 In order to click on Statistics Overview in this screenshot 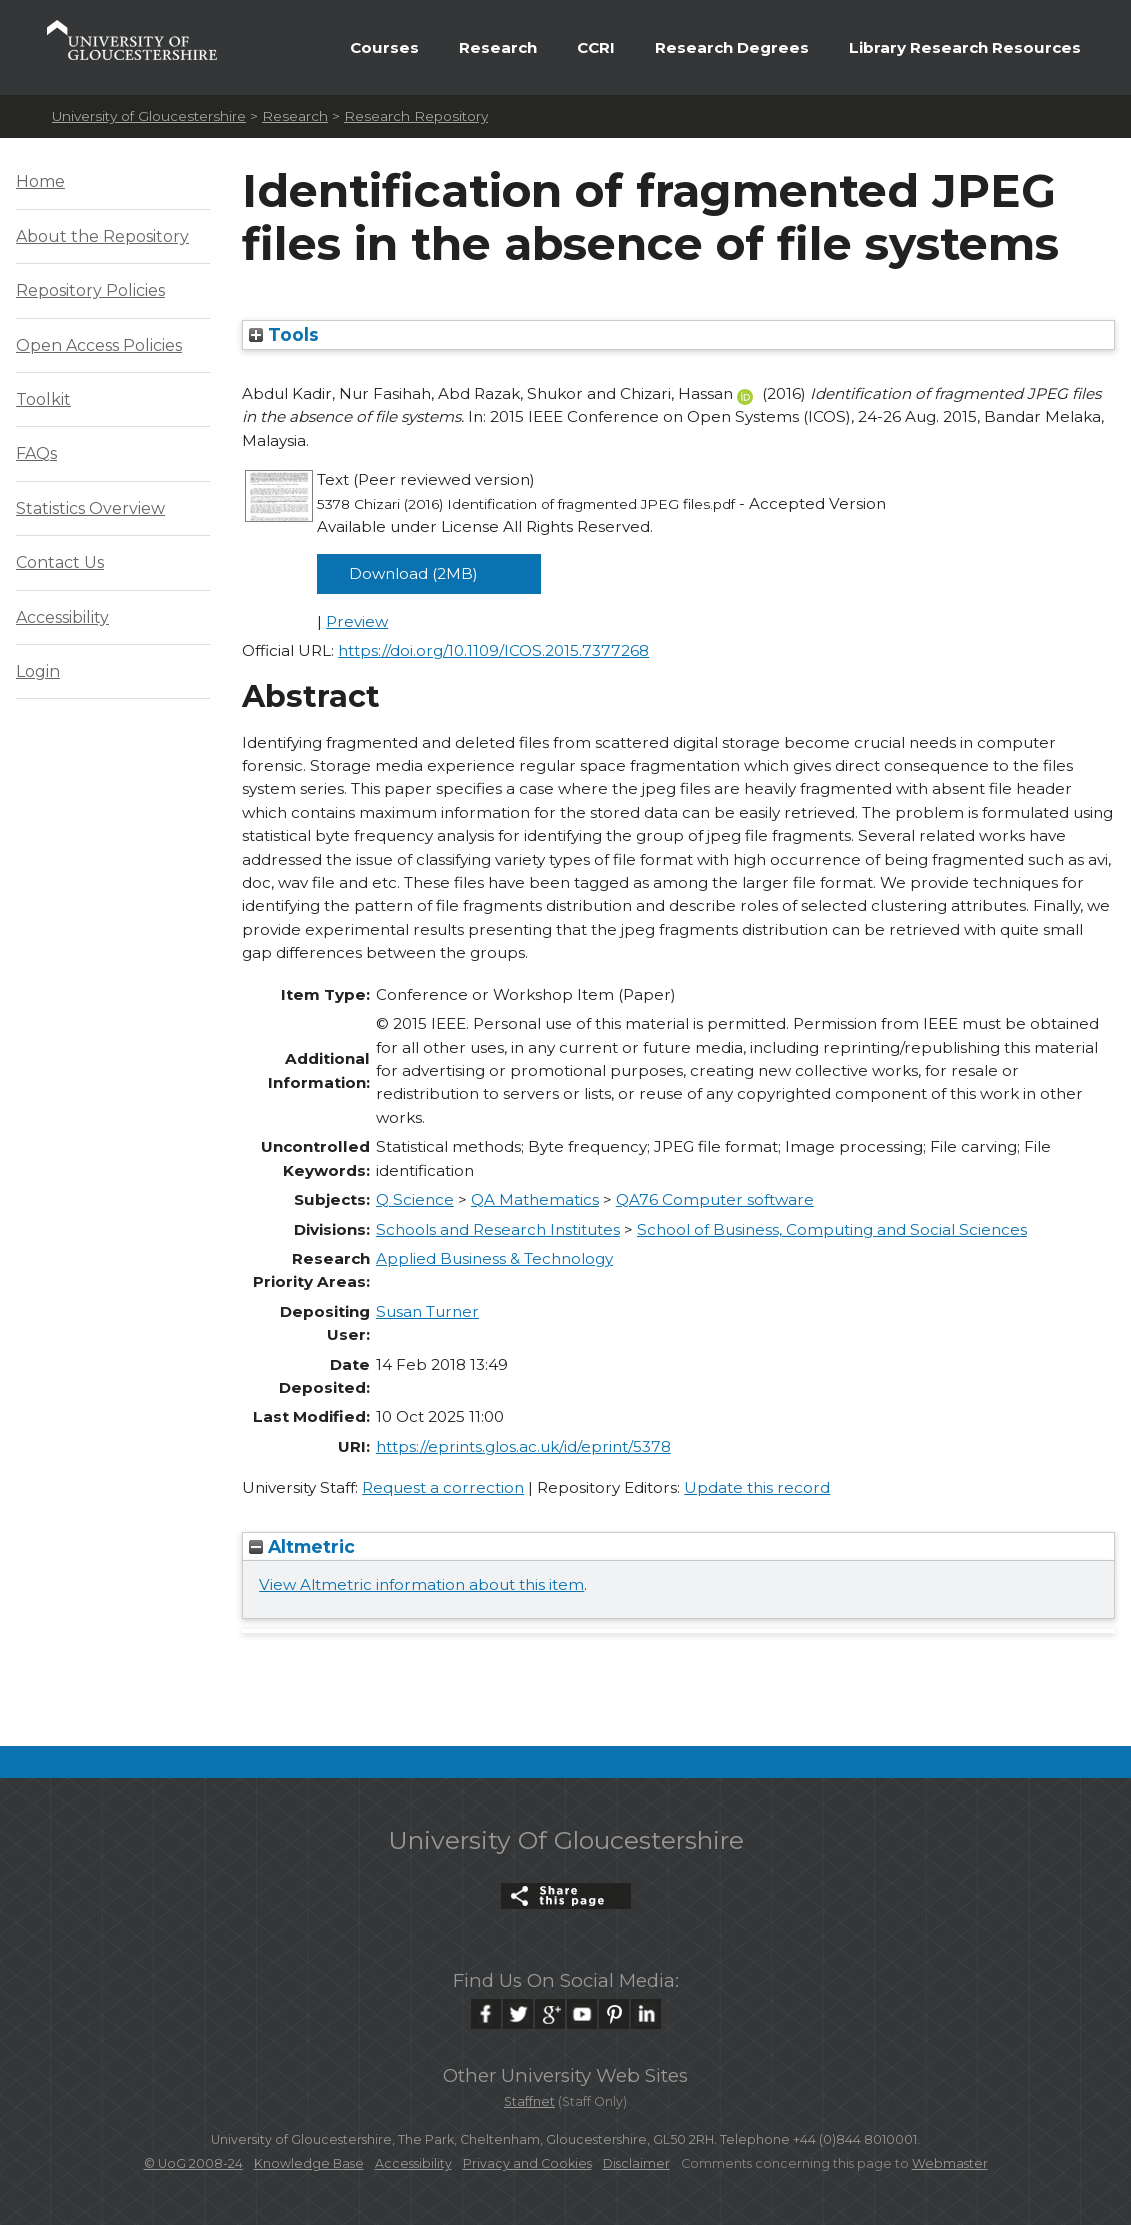, I will do `click(90, 508)`.